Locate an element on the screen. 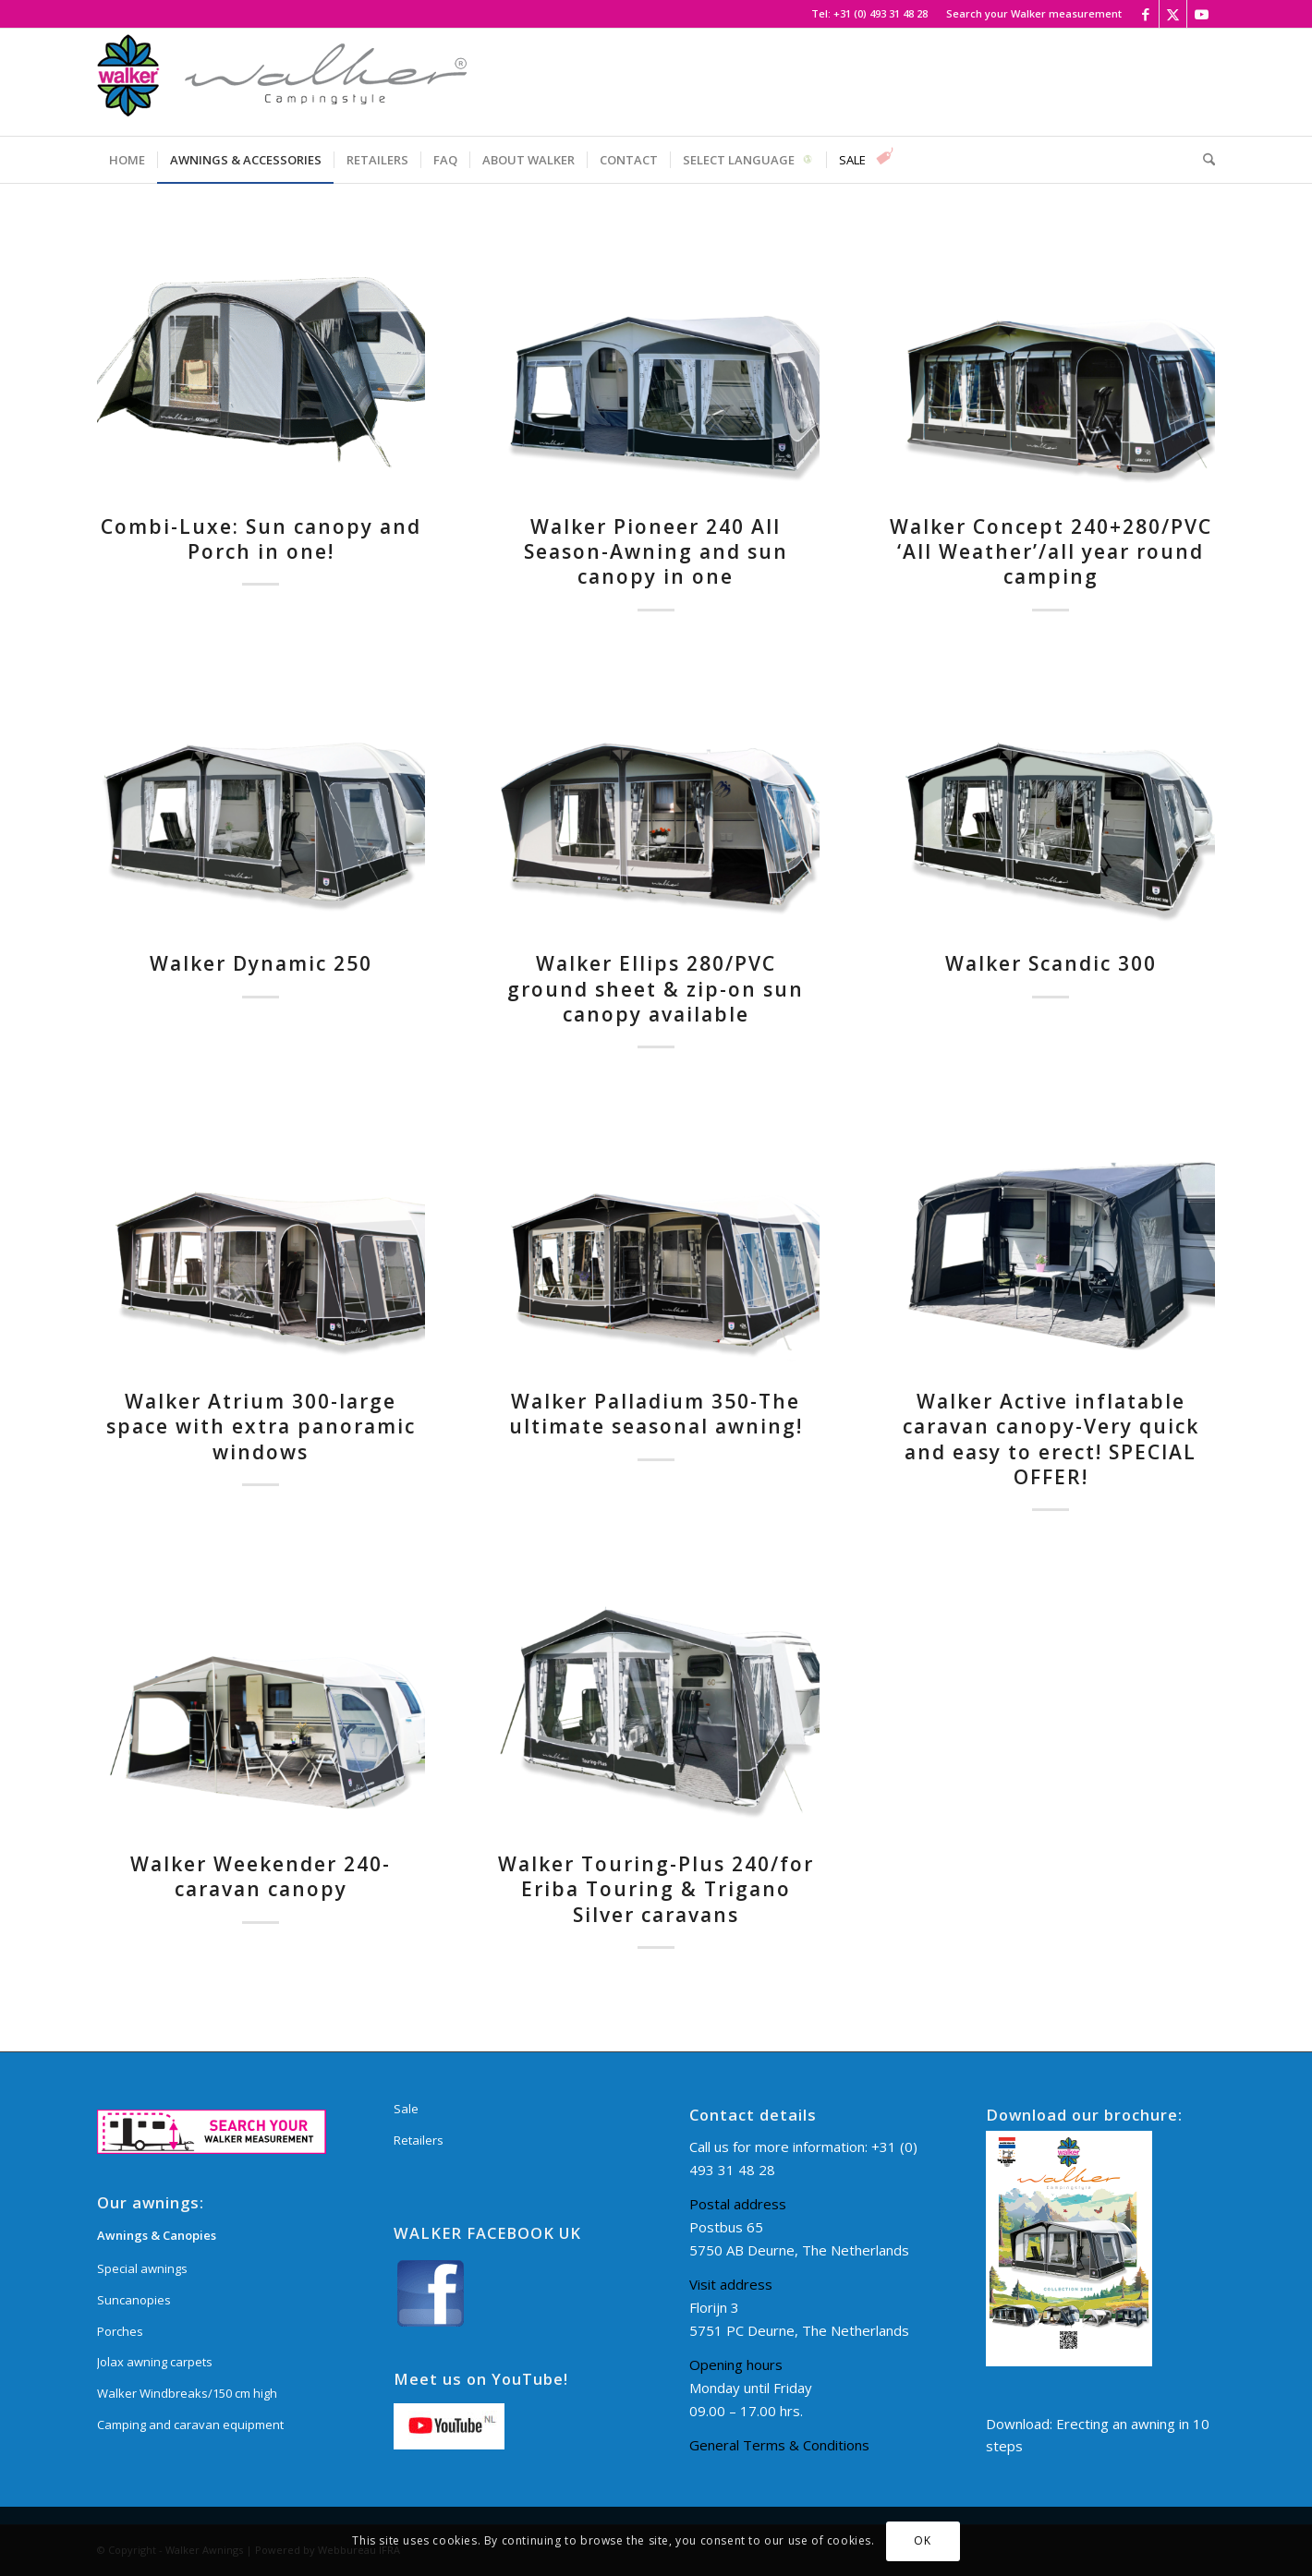 Image resolution: width=1312 pixels, height=2576 pixels. Special awnings is located at coordinates (142, 2268).